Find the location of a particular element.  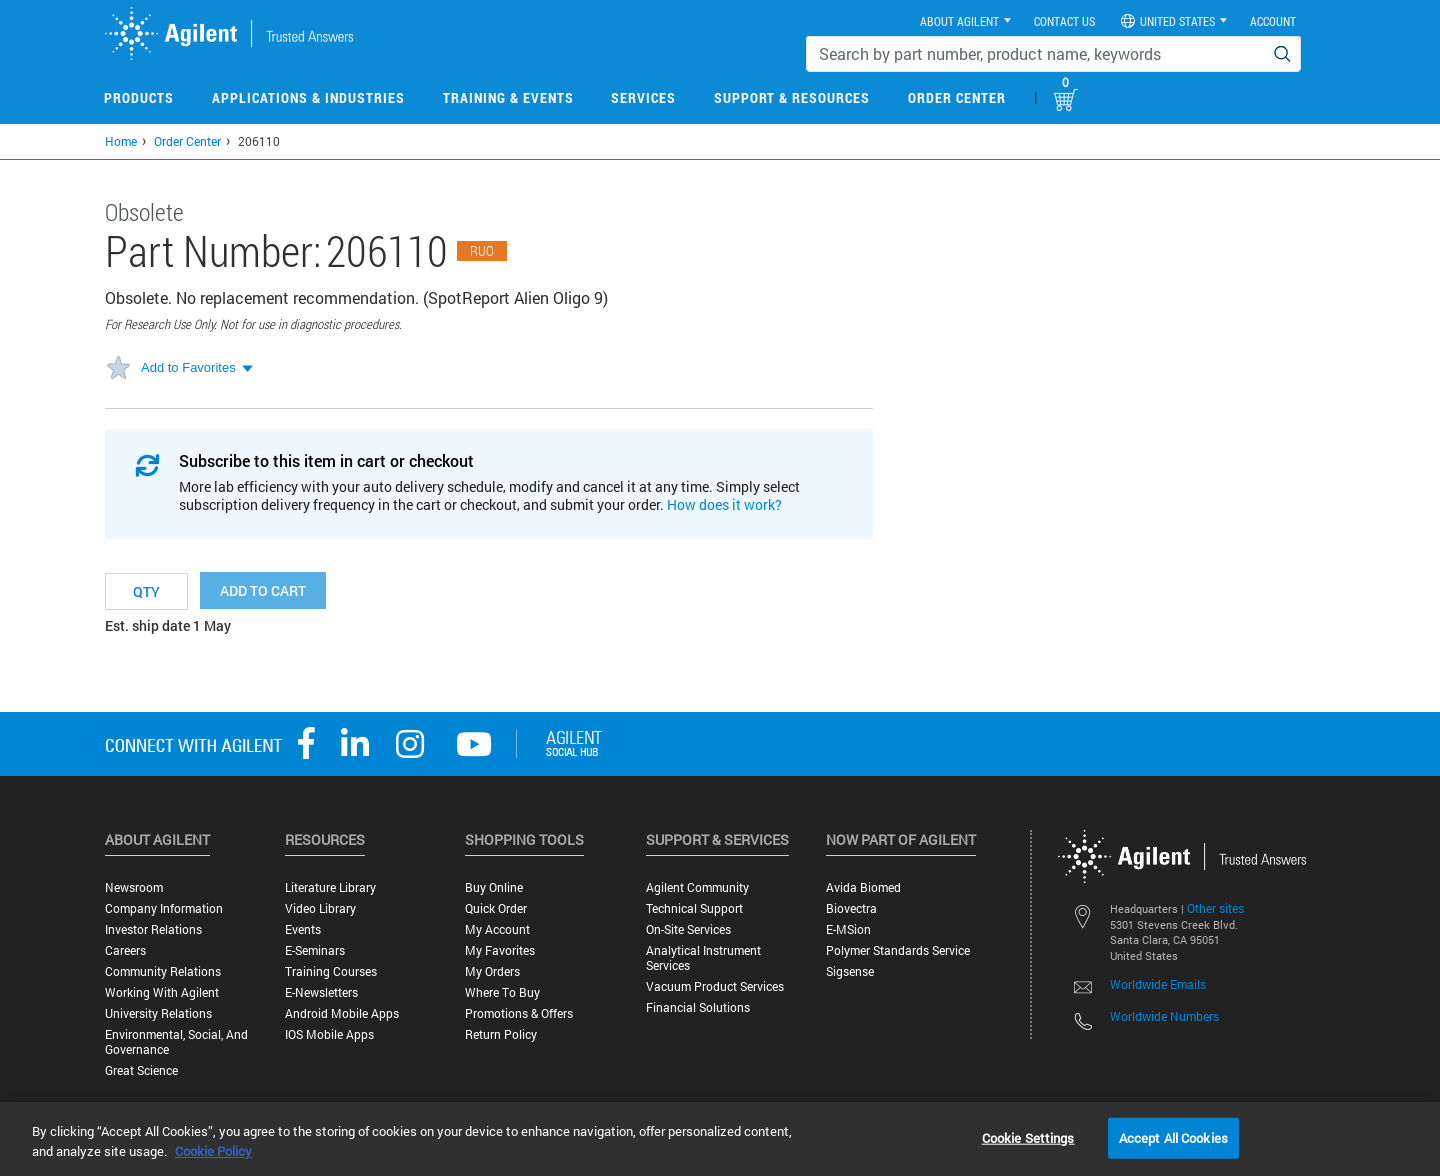

Worldwide Numbers is located at coordinates (1164, 1016).